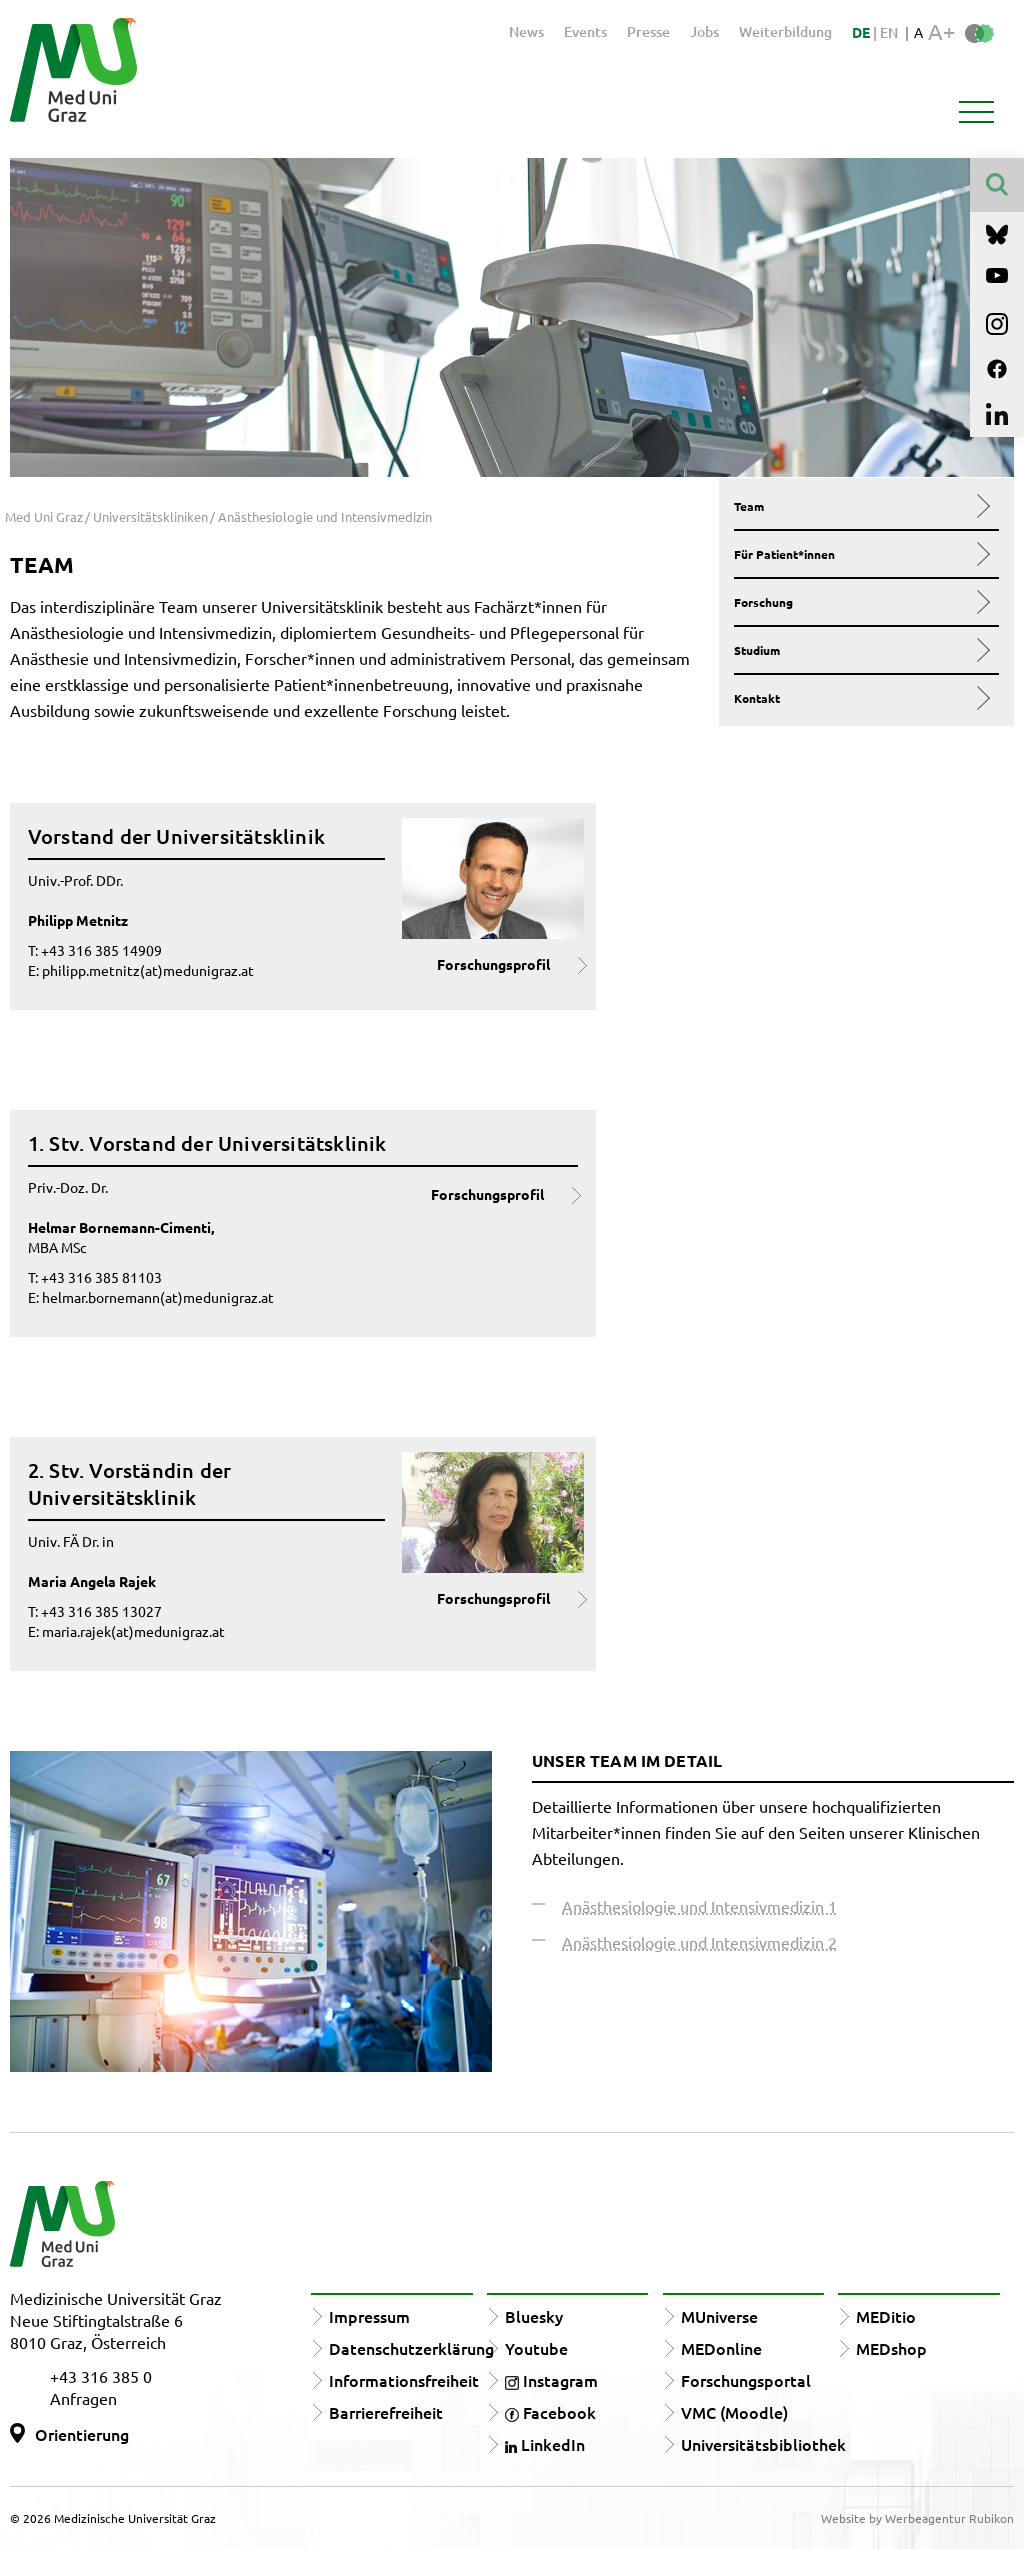 The height and width of the screenshot is (2549, 1024). Describe the element at coordinates (721, 2348) in the screenshot. I see `MEDonline` at that location.